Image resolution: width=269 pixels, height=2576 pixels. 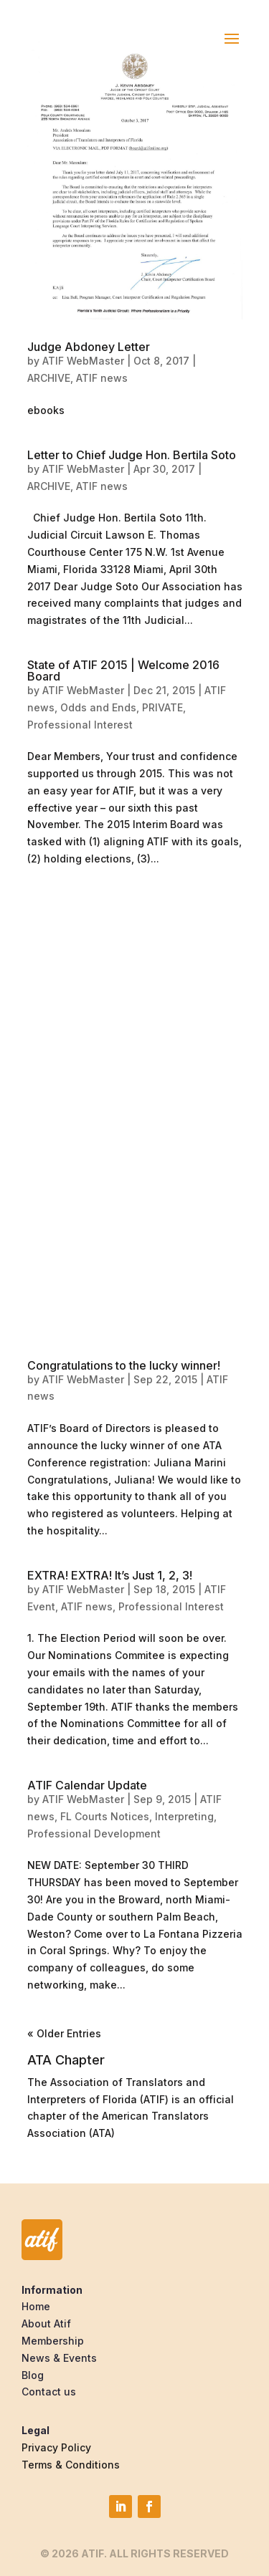 What do you see at coordinates (56, 2447) in the screenshot?
I see `Privacy Policy` at bounding box center [56, 2447].